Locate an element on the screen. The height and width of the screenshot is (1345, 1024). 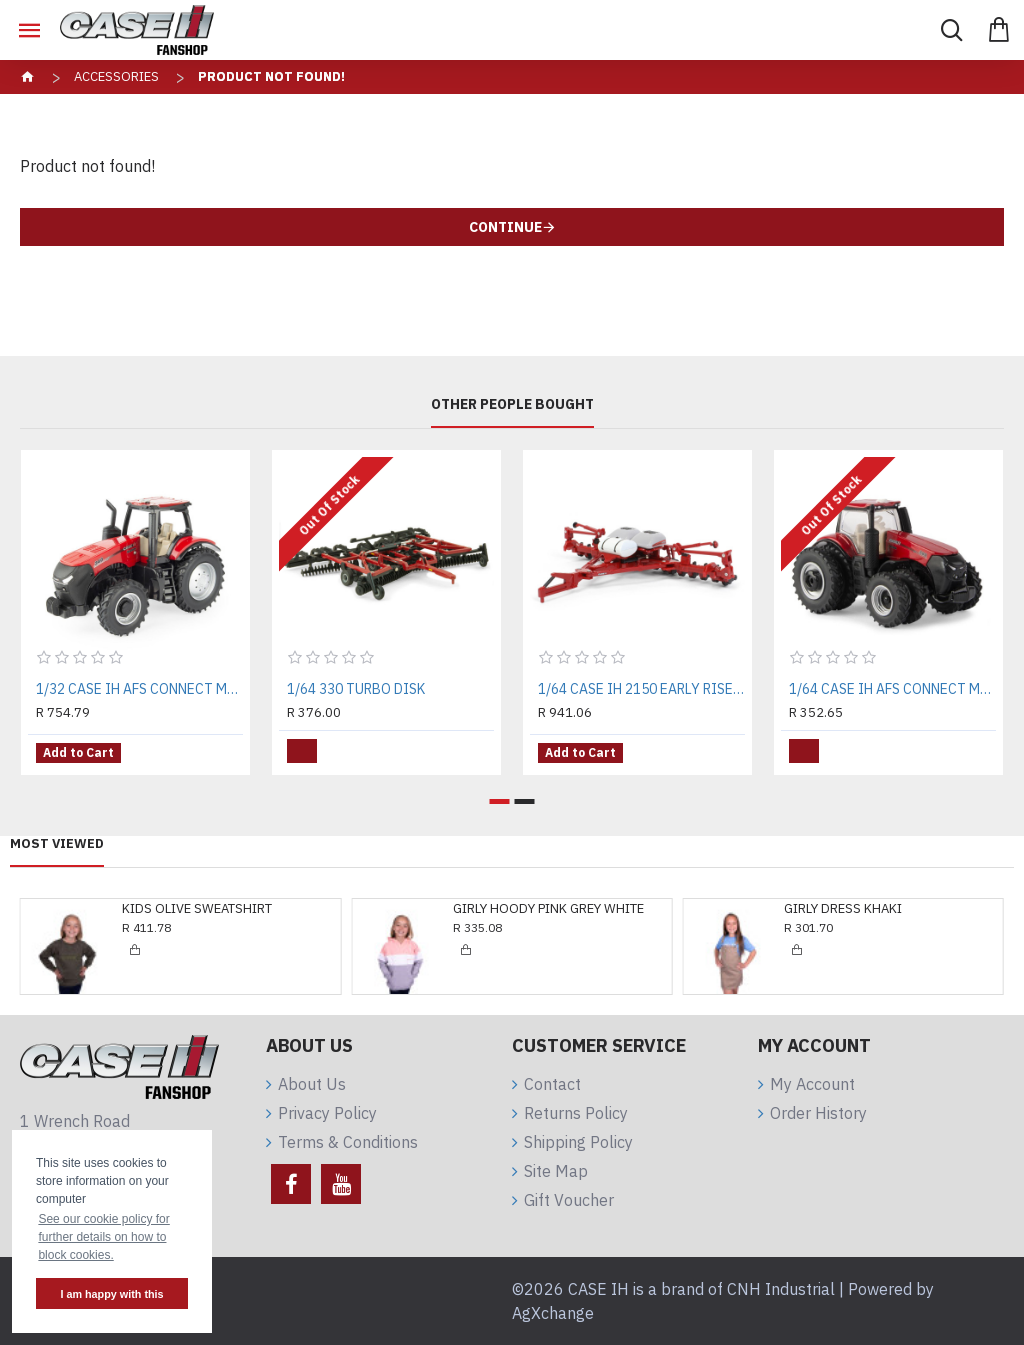
1/64 330 TURBO DISK is located at coordinates (356, 689).